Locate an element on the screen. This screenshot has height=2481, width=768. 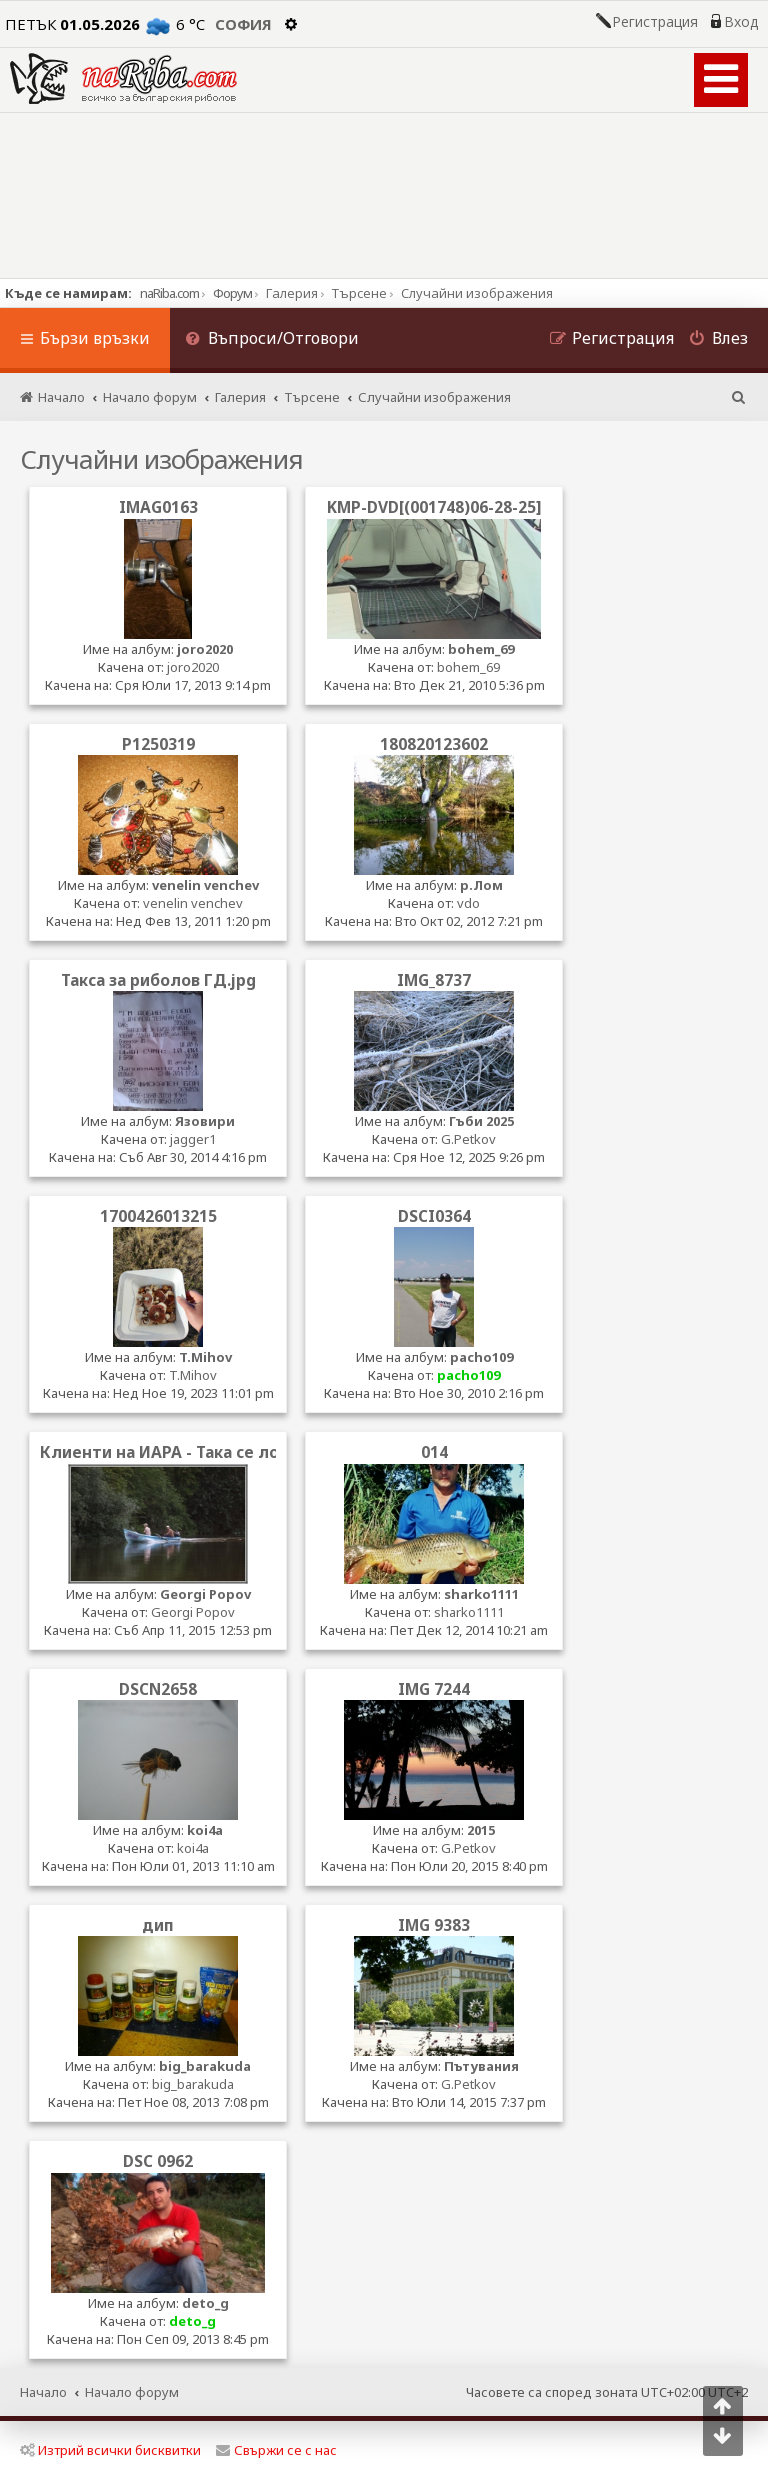
naRiba.com is located at coordinates (169, 293).